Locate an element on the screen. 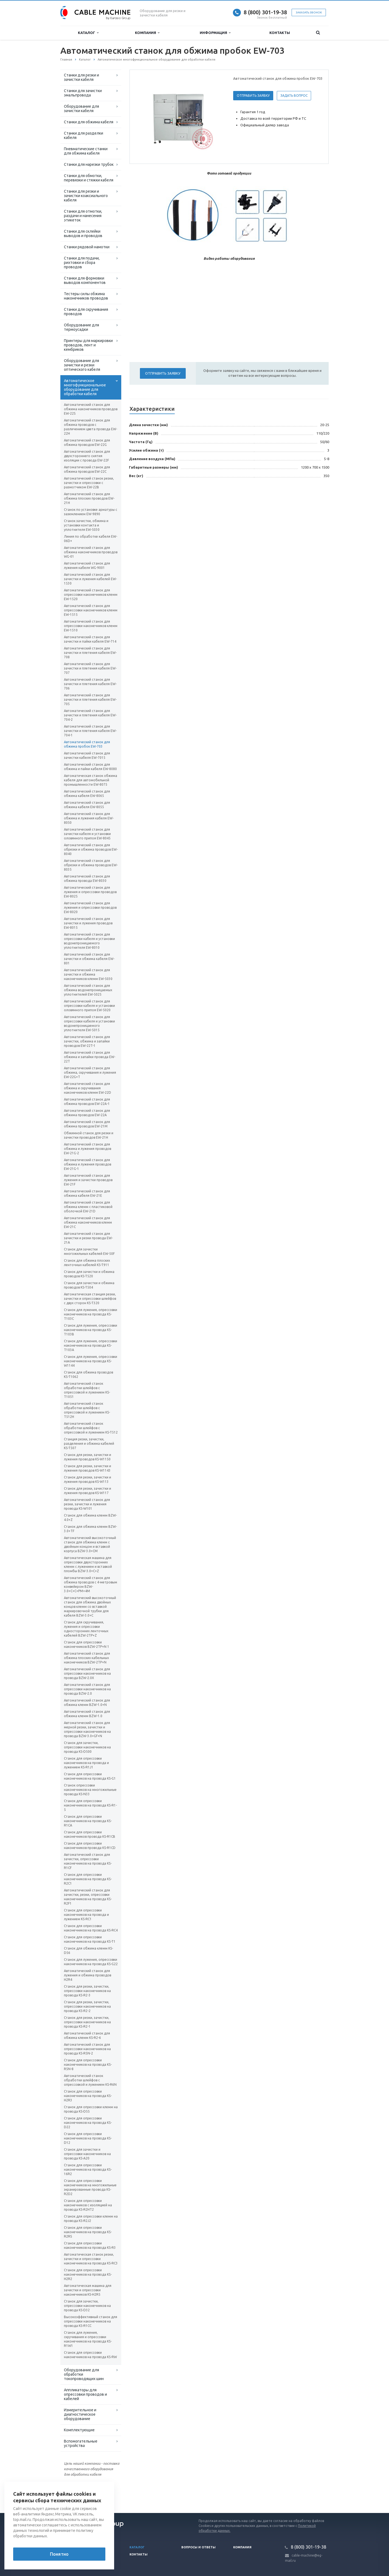  Пневматические станки для обжима кабеля is located at coordinates (86, 151).